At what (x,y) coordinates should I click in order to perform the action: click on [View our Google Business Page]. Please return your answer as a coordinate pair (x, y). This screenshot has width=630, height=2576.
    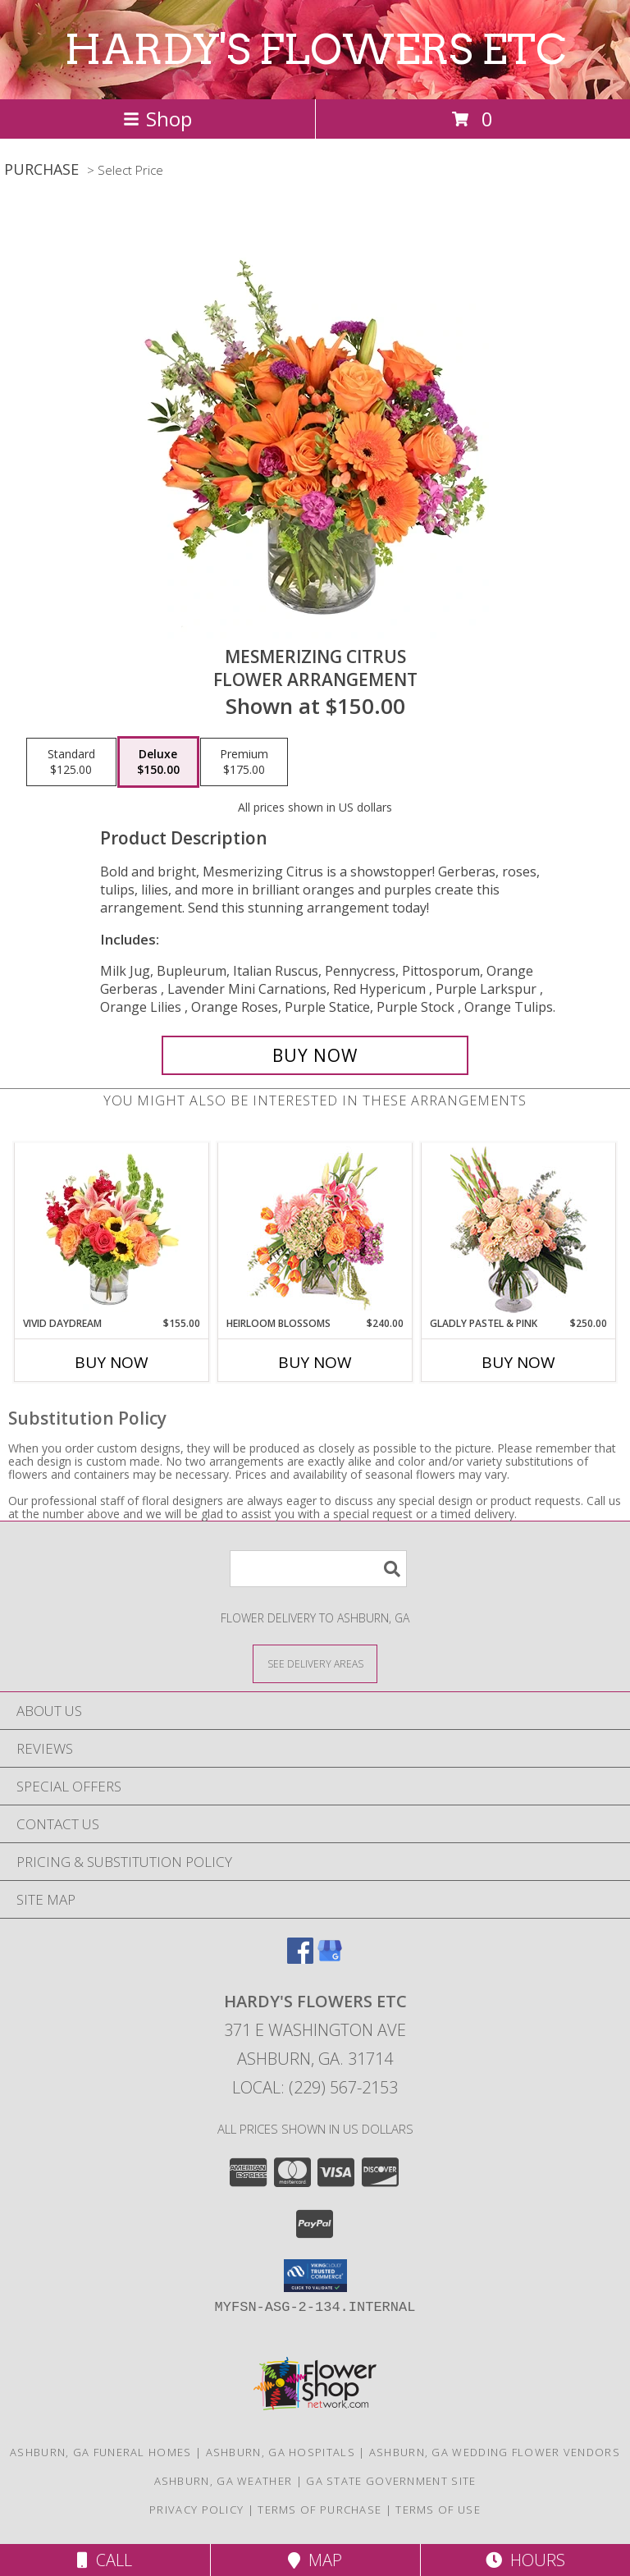
    Looking at the image, I should click on (330, 1958).